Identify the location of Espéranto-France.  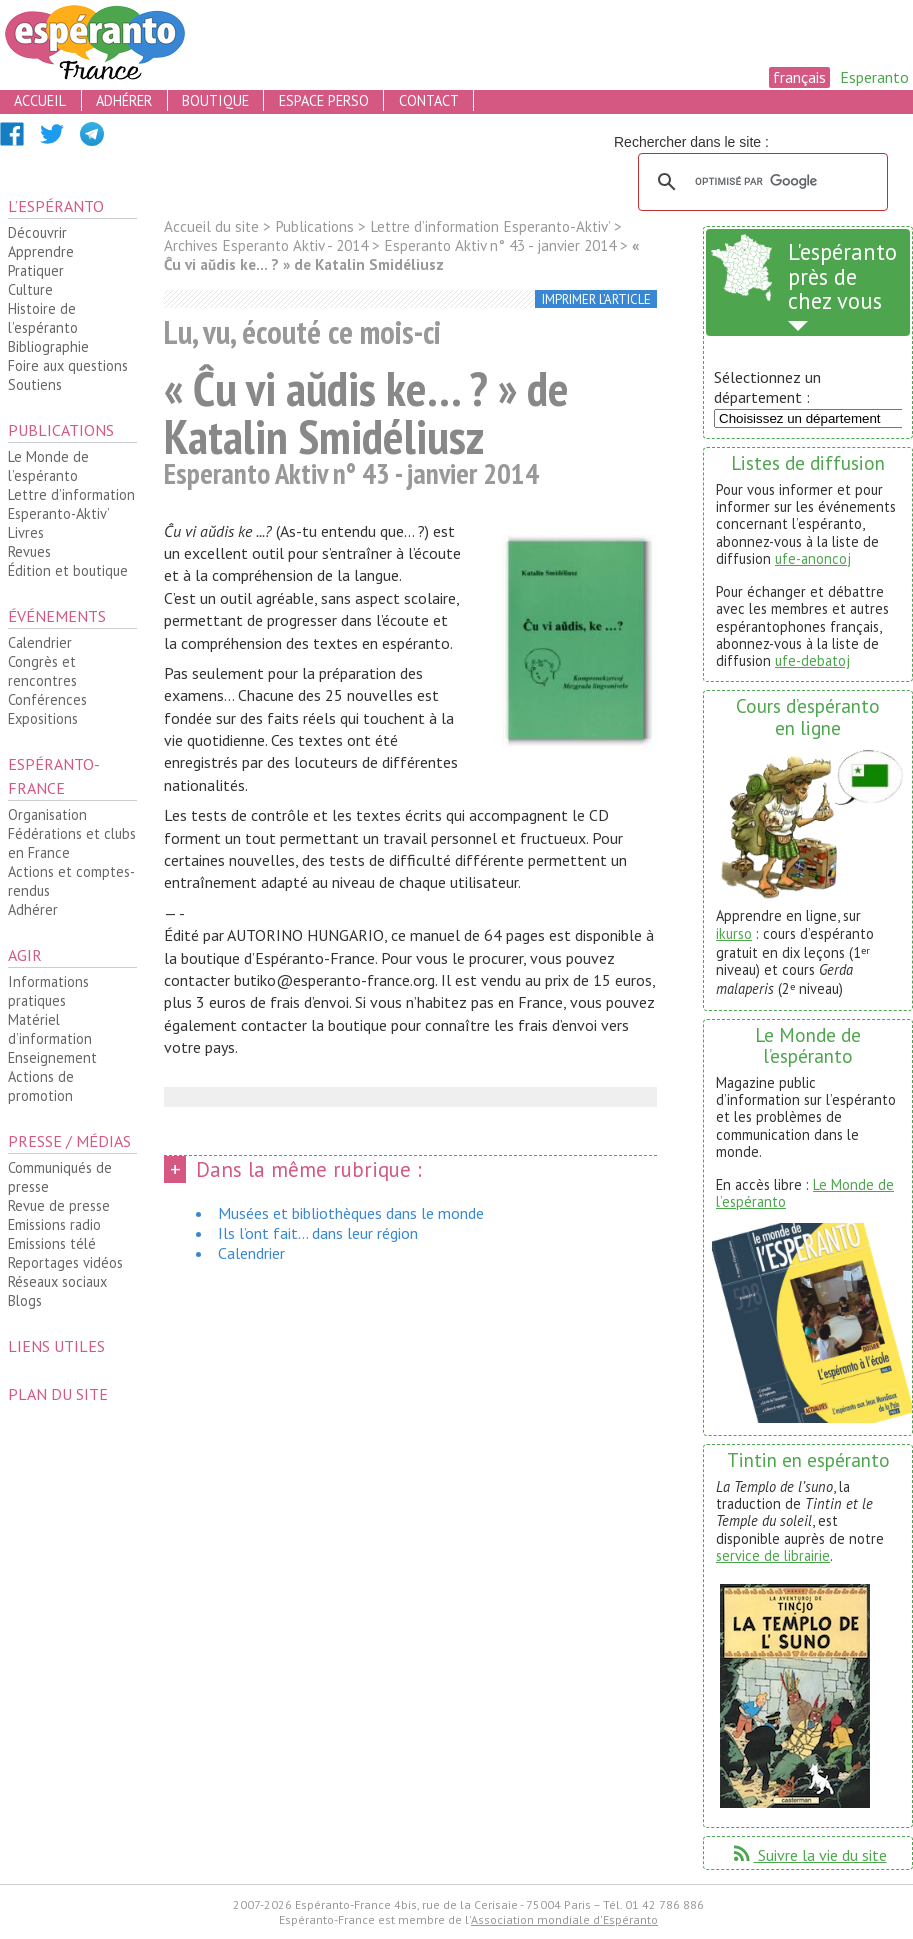
(54, 776).